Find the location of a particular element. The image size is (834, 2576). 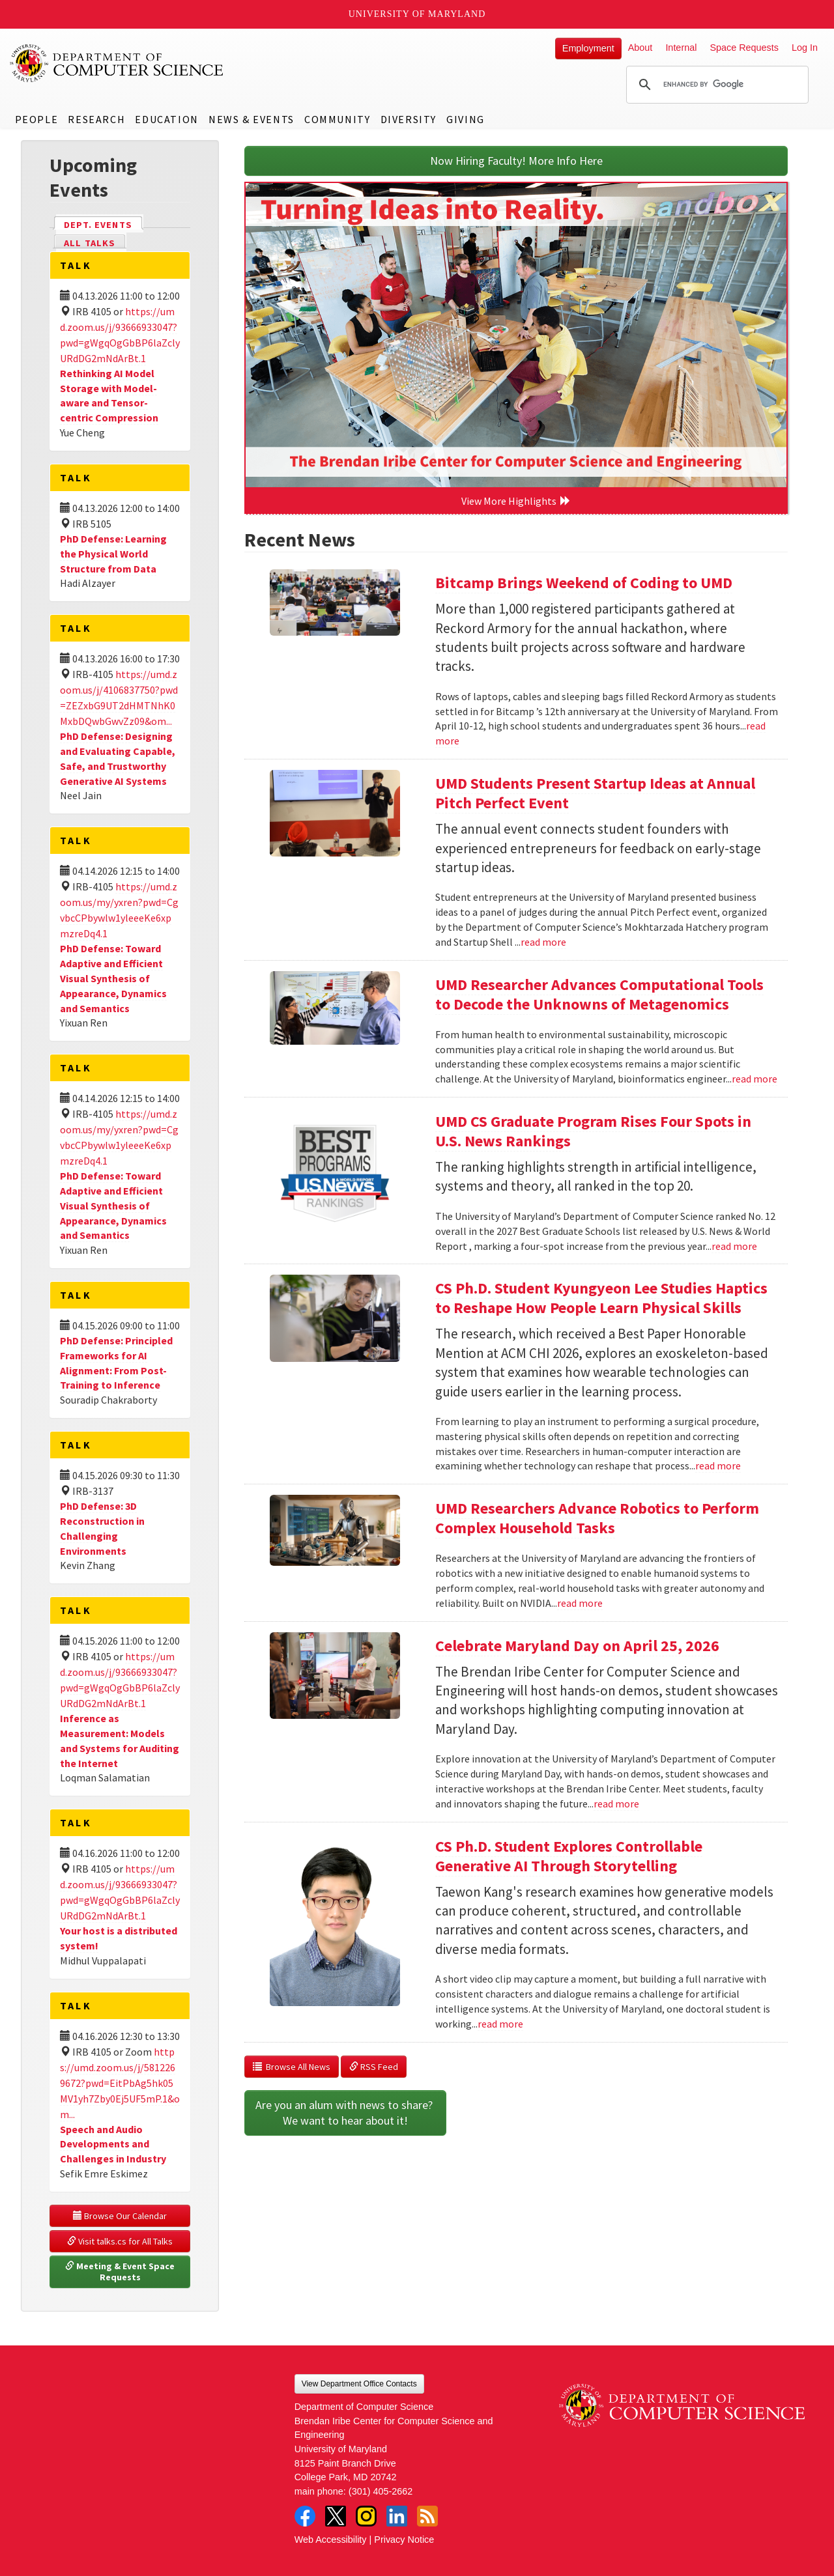

UMD Researcher Advances Computational Tools to Decode the Unknowns of Metagenomics is located at coordinates (599, 994).